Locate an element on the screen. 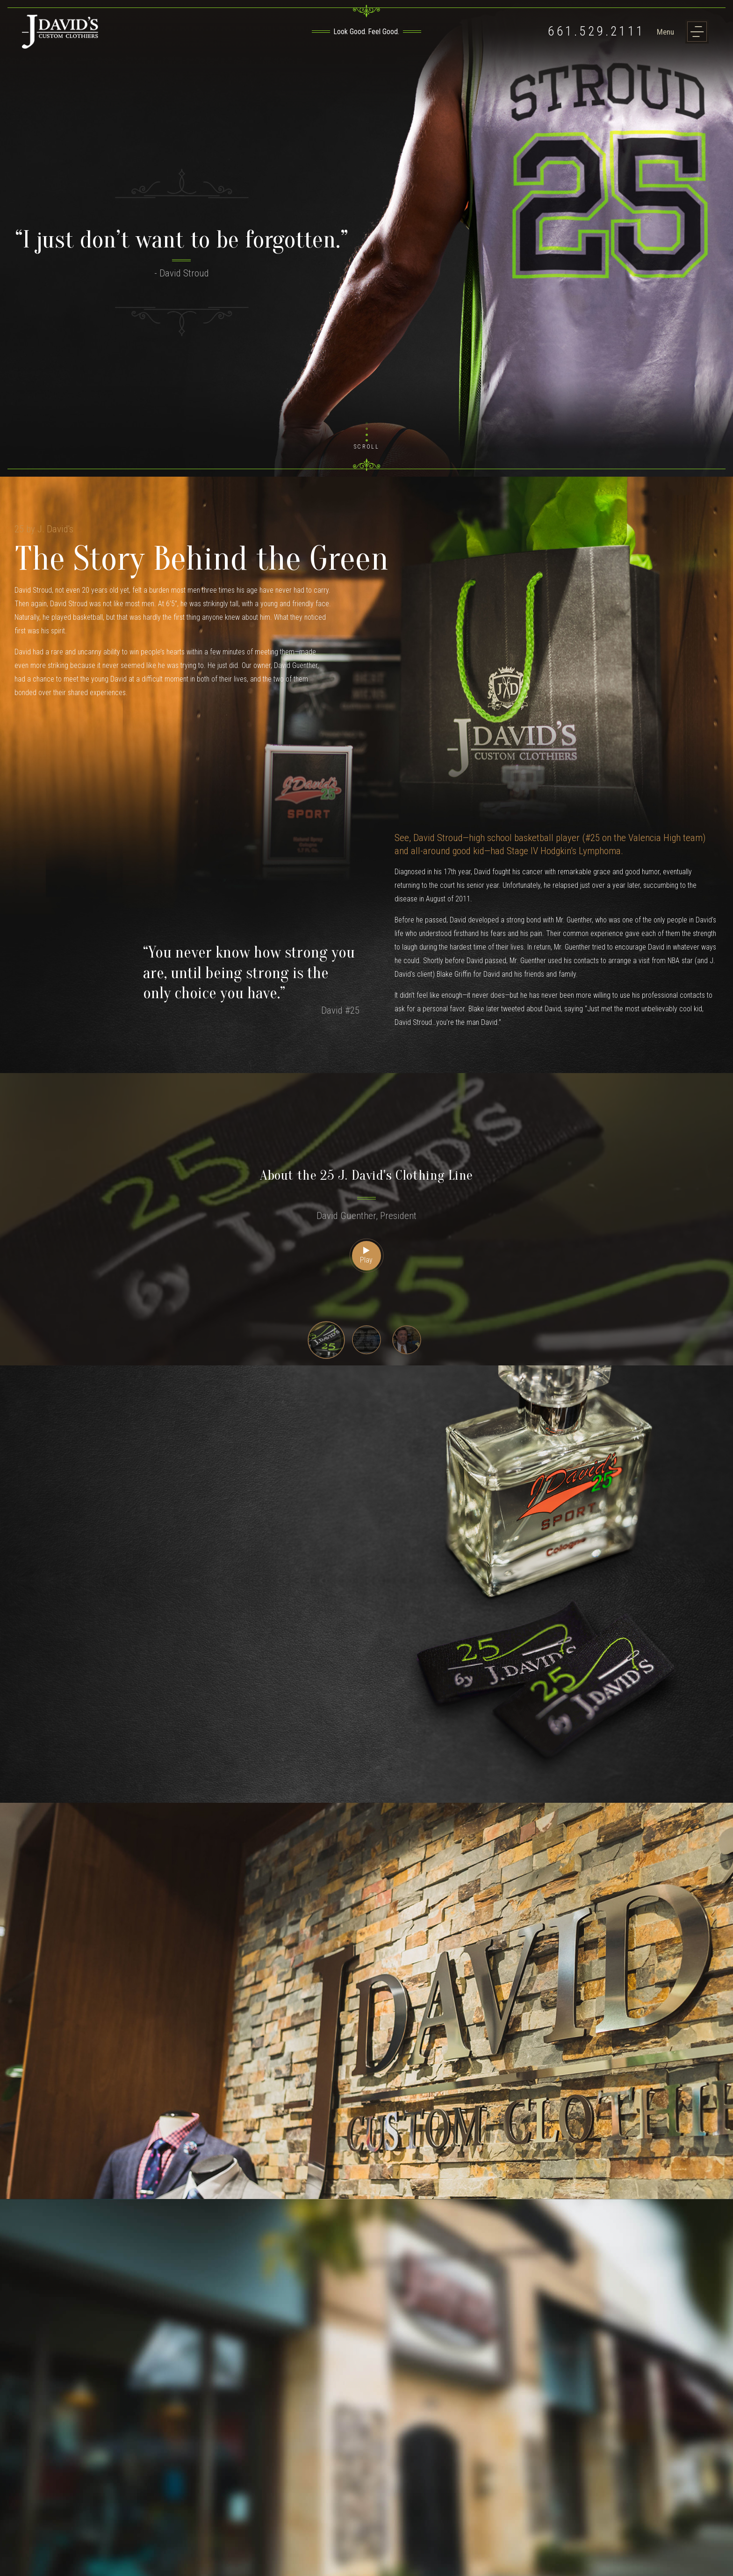 The height and width of the screenshot is (2576, 733). 661.529.2111 is located at coordinates (596, 31).